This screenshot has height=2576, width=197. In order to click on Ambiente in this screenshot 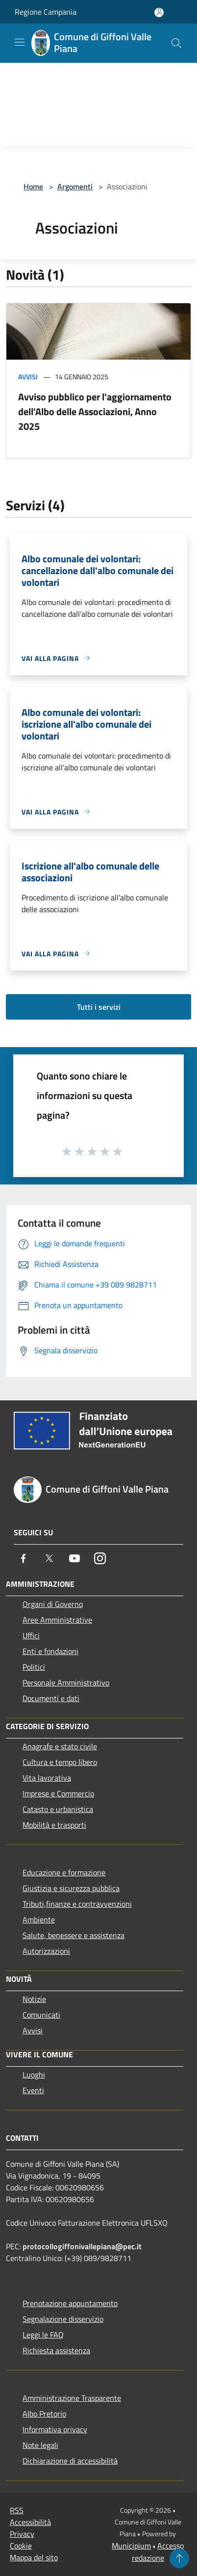, I will do `click(39, 1919)`.